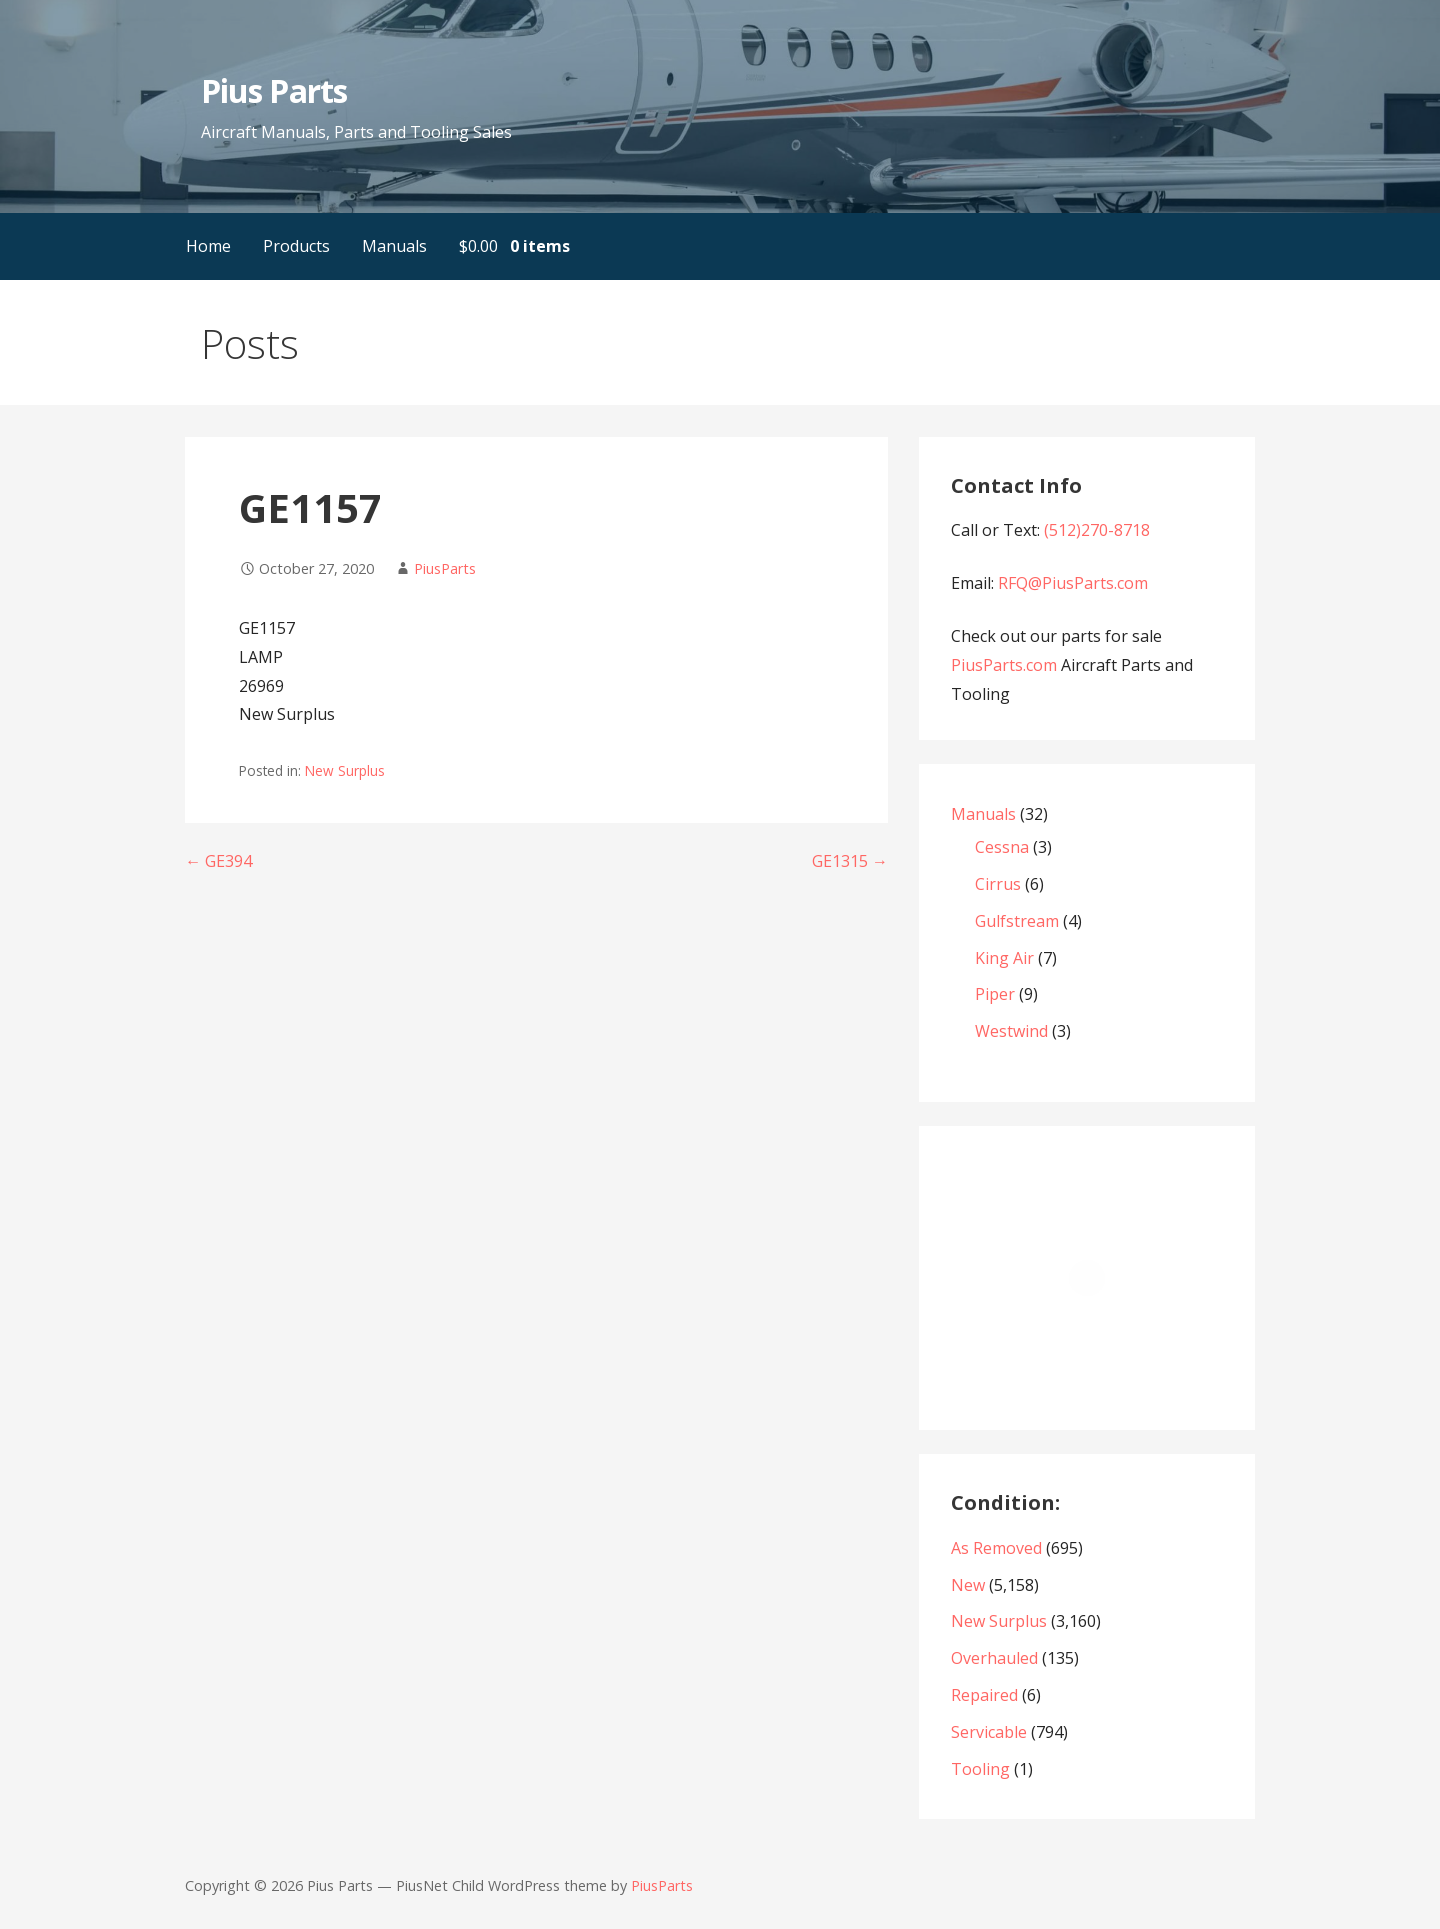 This screenshot has width=1440, height=1929. What do you see at coordinates (968, 1585) in the screenshot?
I see `New` at bounding box center [968, 1585].